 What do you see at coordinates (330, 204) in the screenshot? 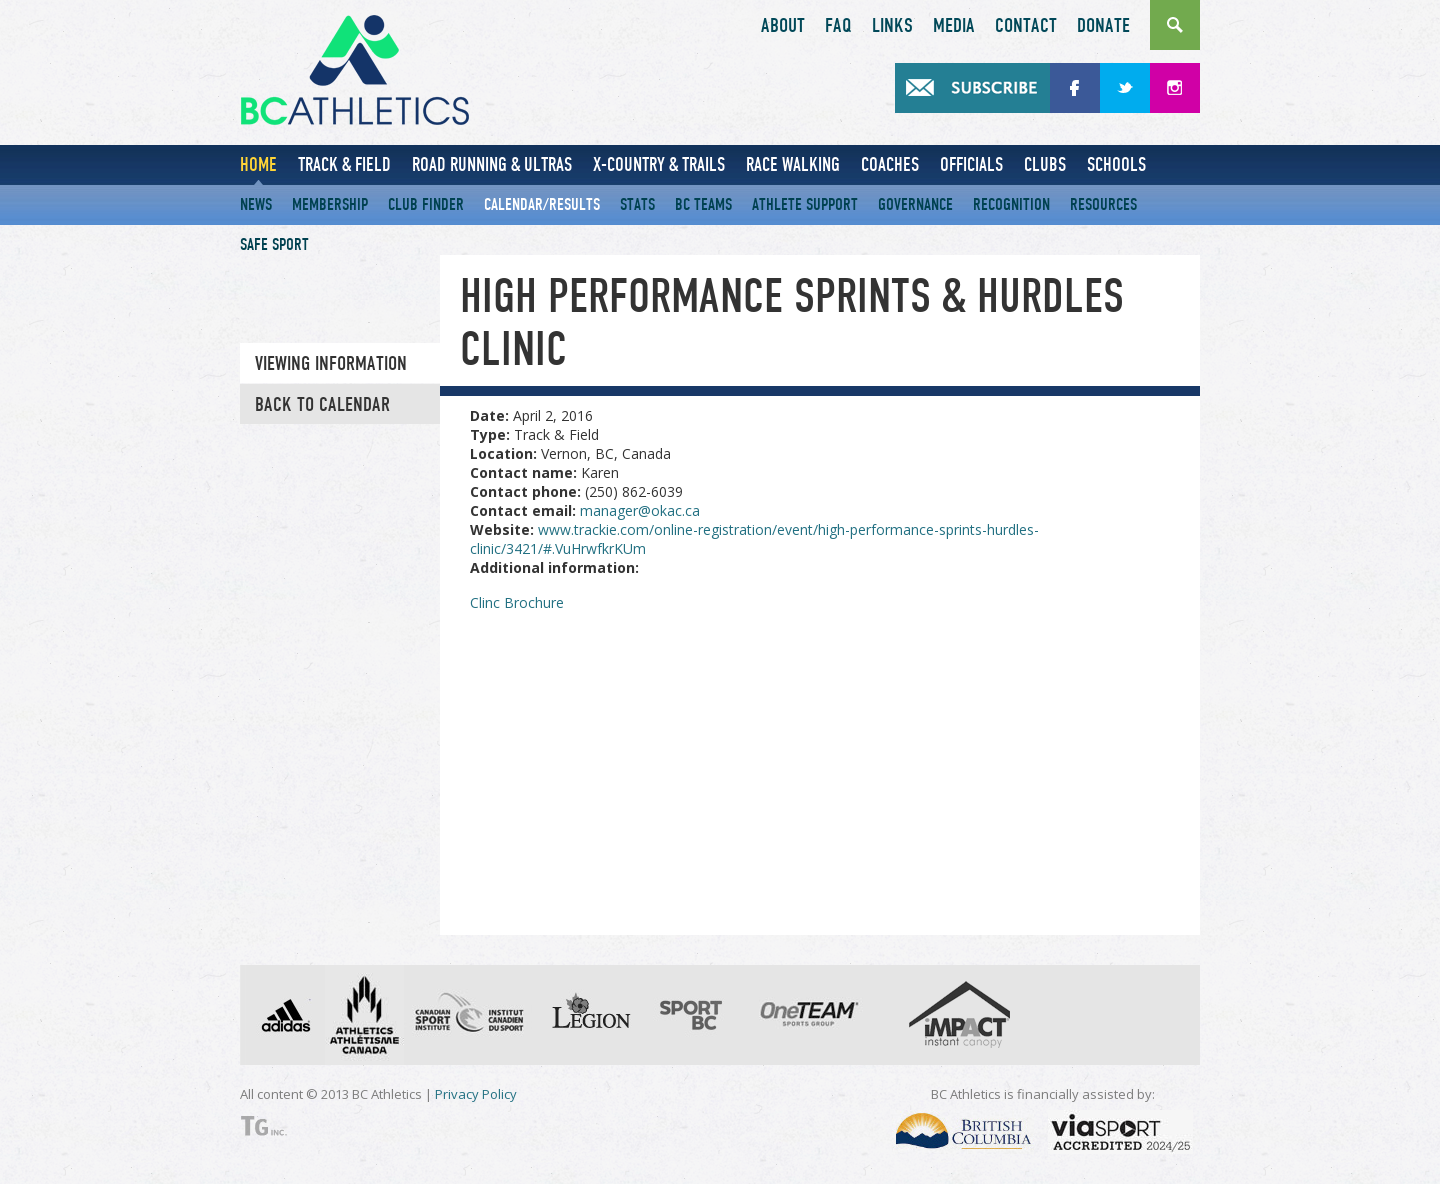
I see `Membership` at bounding box center [330, 204].